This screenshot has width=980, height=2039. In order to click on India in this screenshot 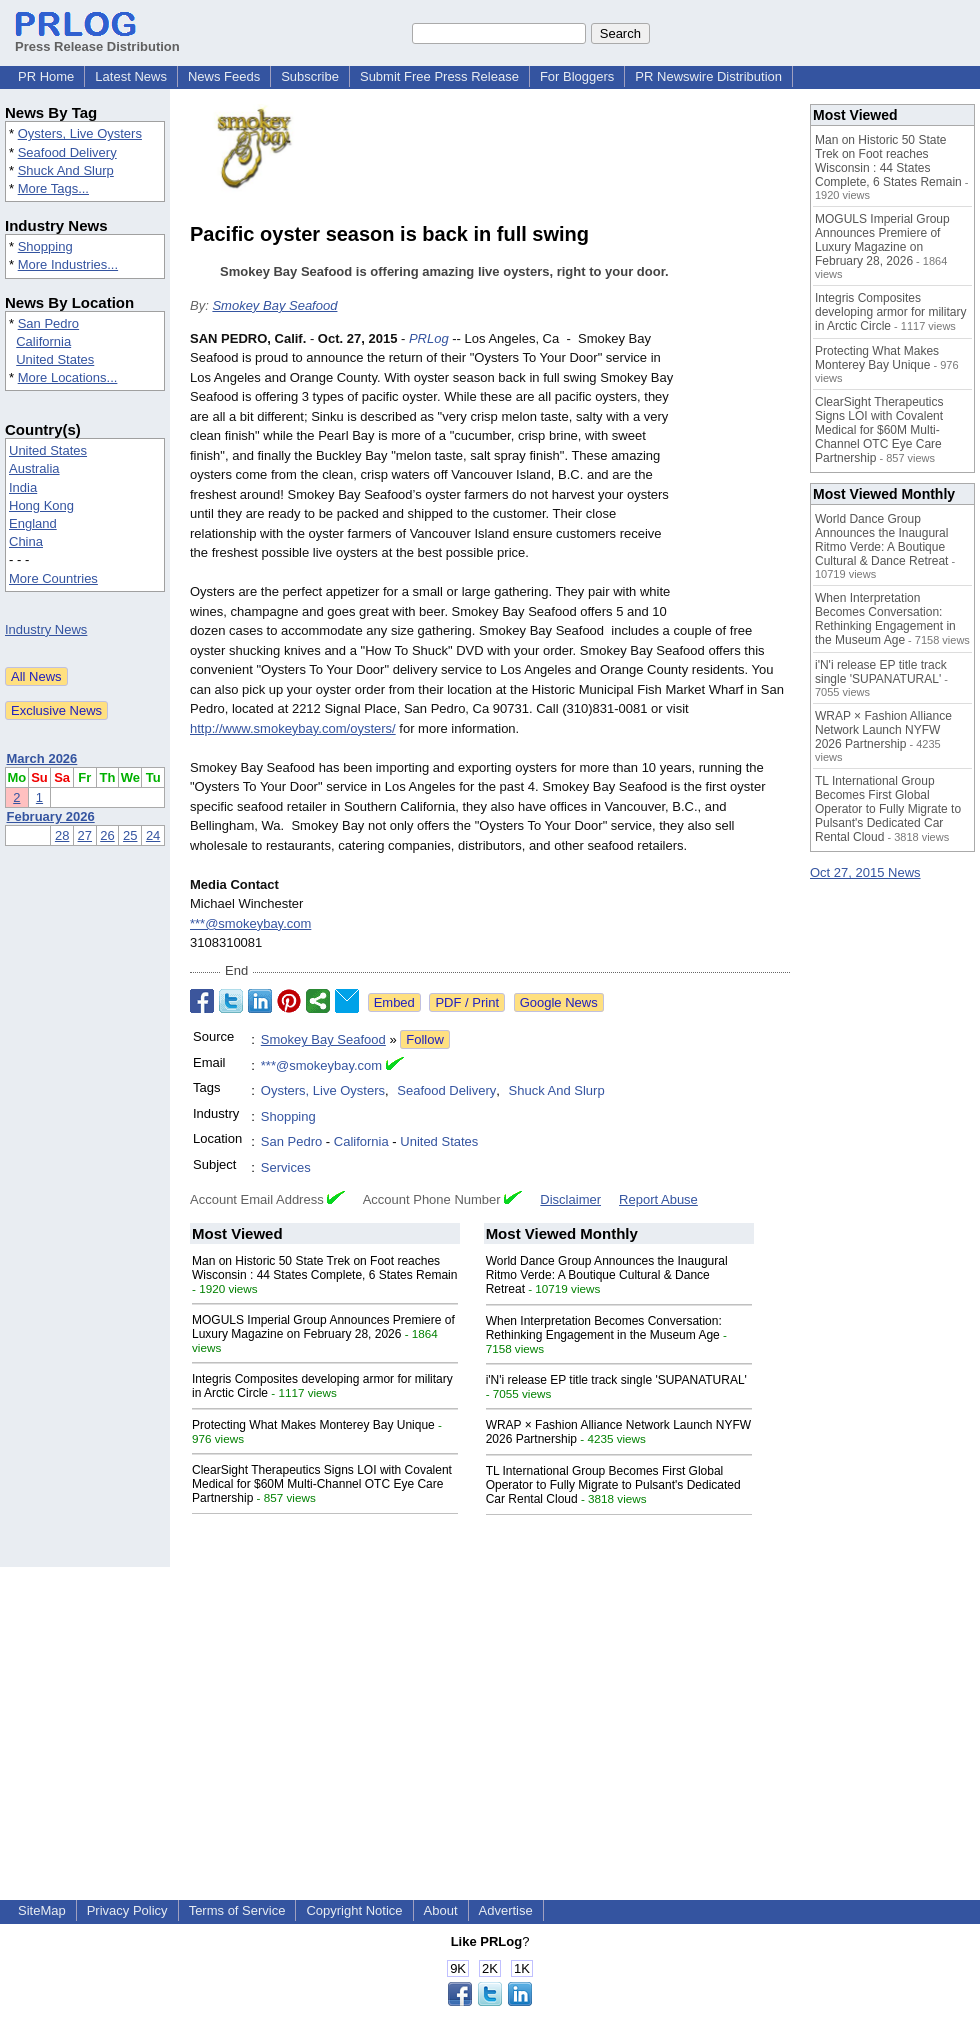, I will do `click(23, 487)`.